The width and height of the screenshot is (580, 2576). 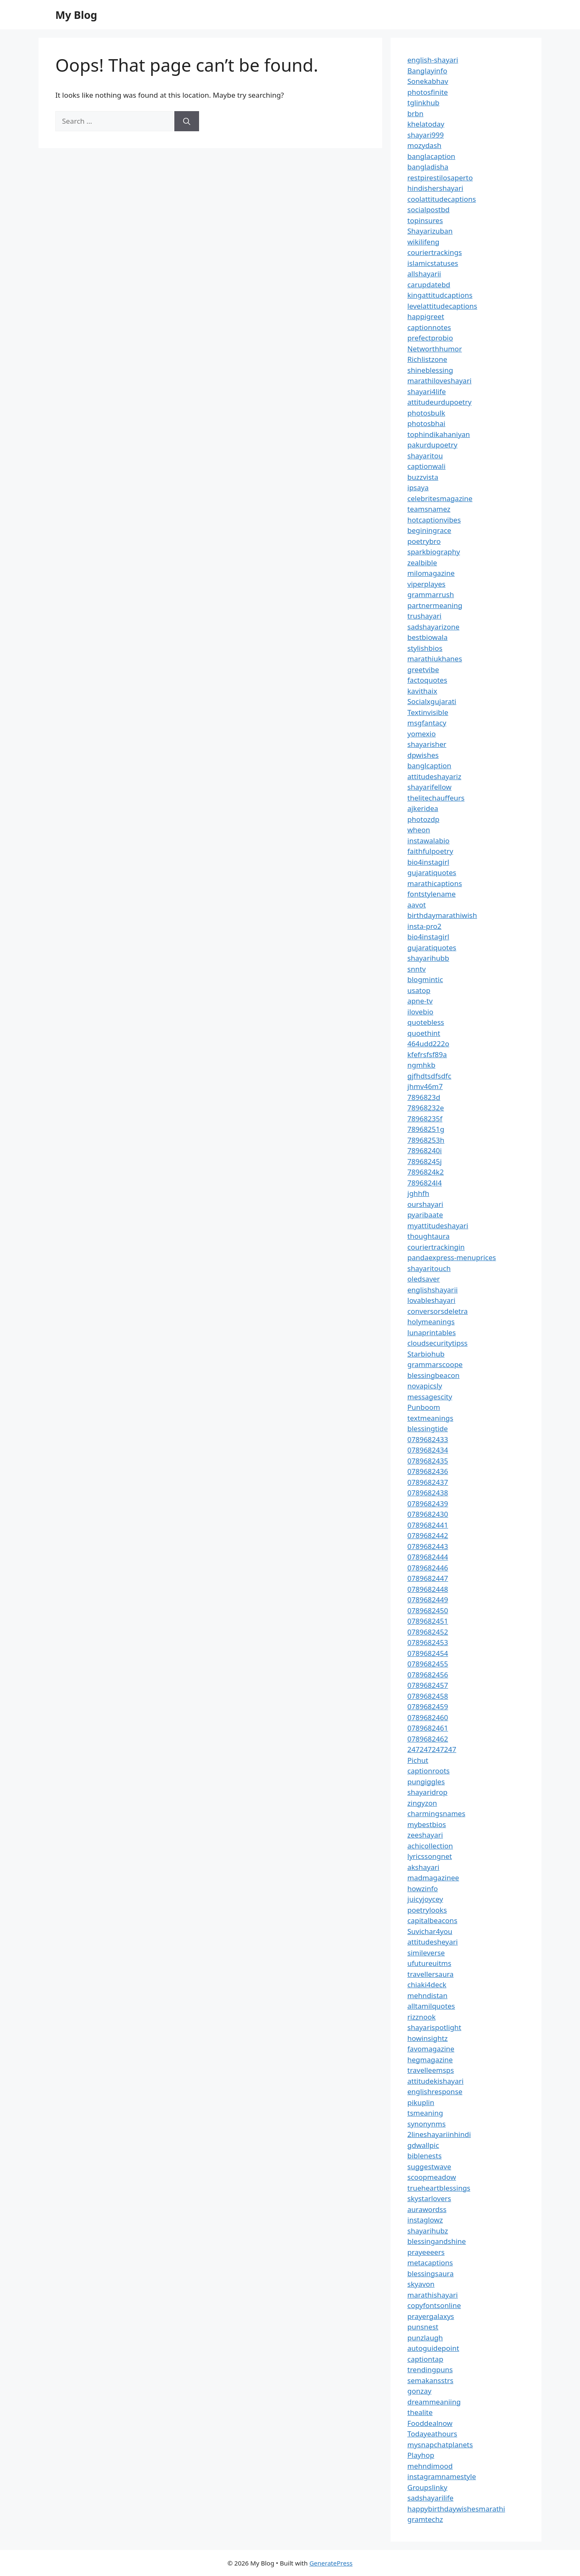 What do you see at coordinates (427, 1621) in the screenshot?
I see `0789682451` at bounding box center [427, 1621].